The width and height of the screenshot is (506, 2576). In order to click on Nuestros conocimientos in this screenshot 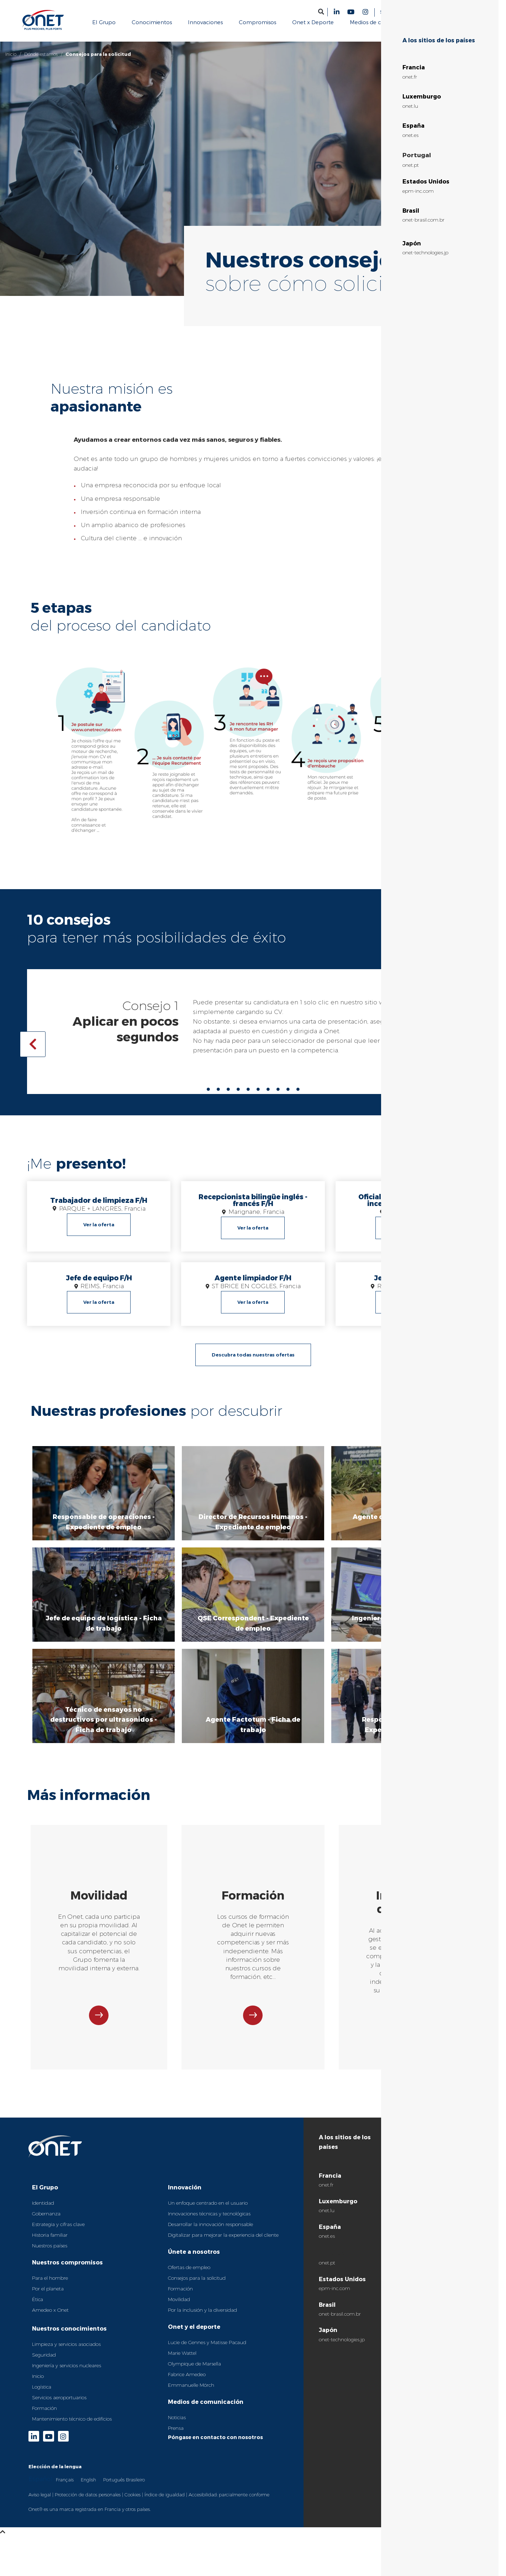, I will do `click(69, 2336)`.